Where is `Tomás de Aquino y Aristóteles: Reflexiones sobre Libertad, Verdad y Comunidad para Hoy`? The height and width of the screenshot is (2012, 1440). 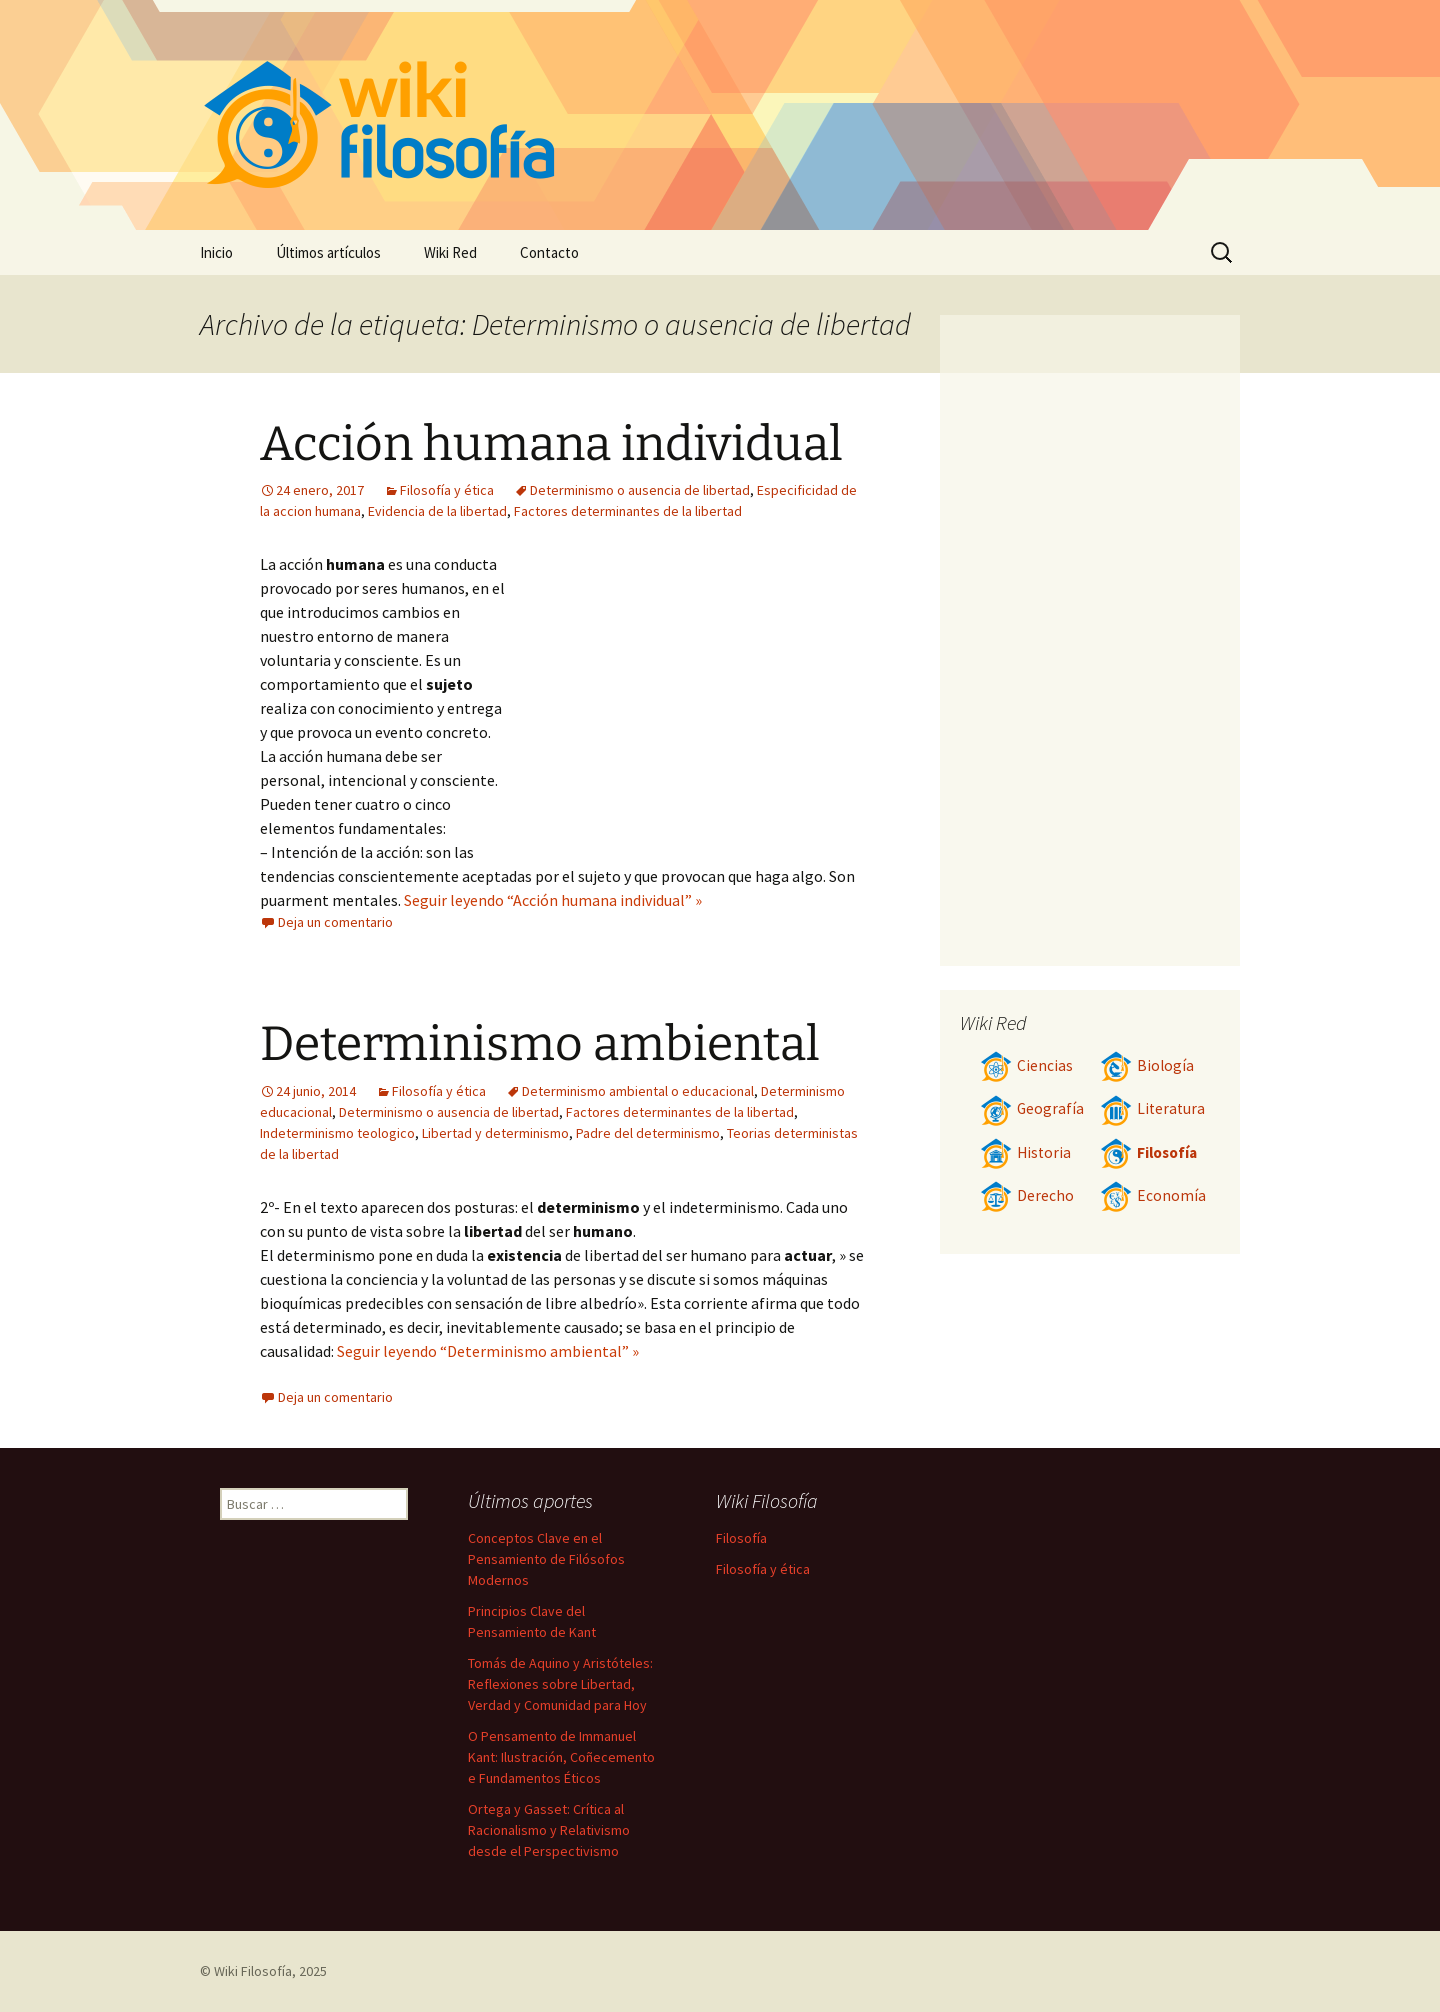
Tomás de Aquino y Aristóteles: Reflexiones sobre Libertad, Verdad y Comunidad para Hoy is located at coordinates (560, 1684).